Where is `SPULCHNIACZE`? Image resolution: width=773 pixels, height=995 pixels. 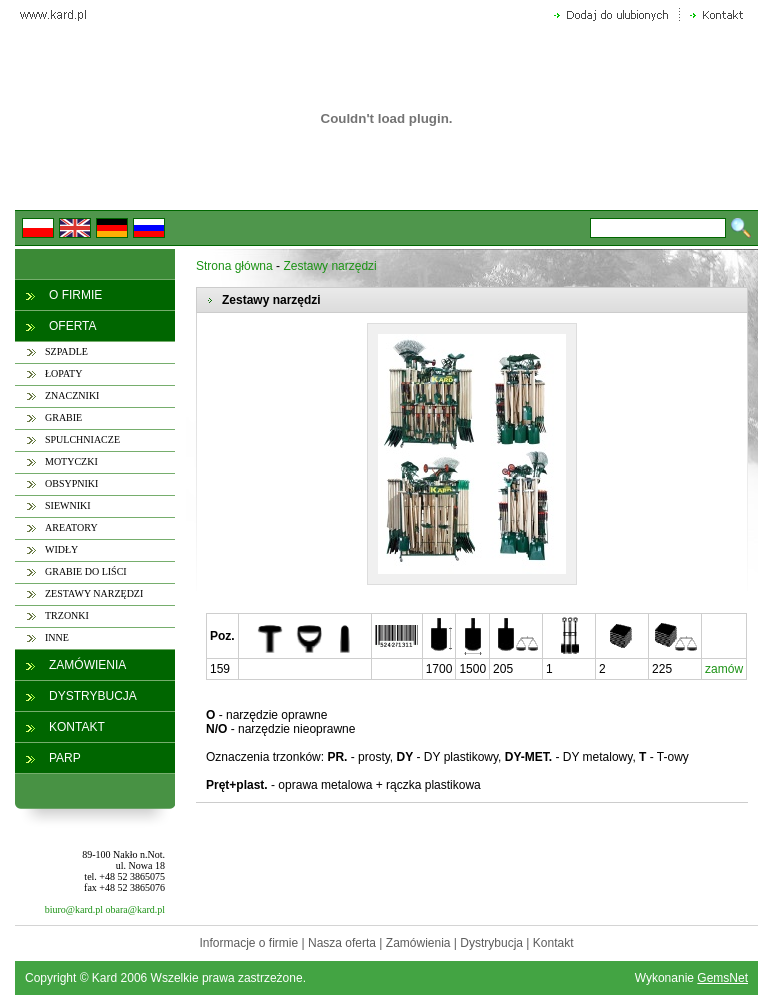 SPULCHNIACZE is located at coordinates (82, 439).